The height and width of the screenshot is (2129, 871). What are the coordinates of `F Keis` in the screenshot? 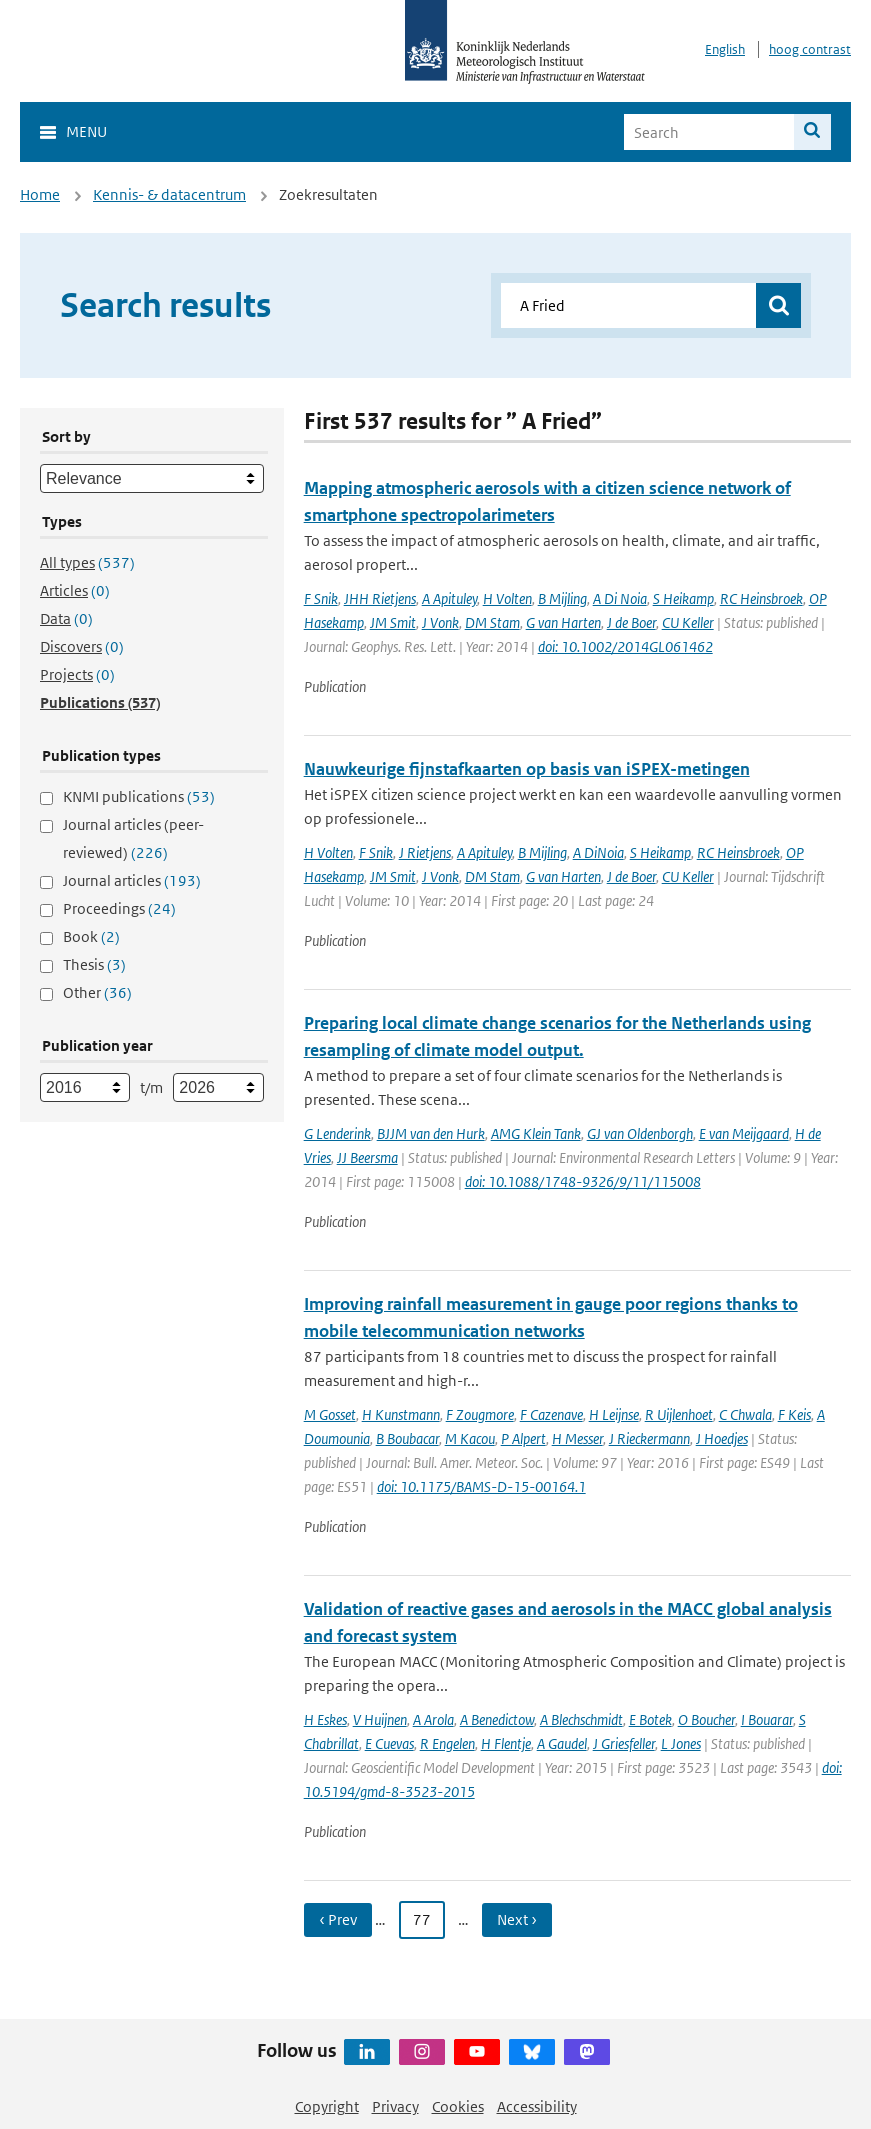 It's located at (794, 1414).